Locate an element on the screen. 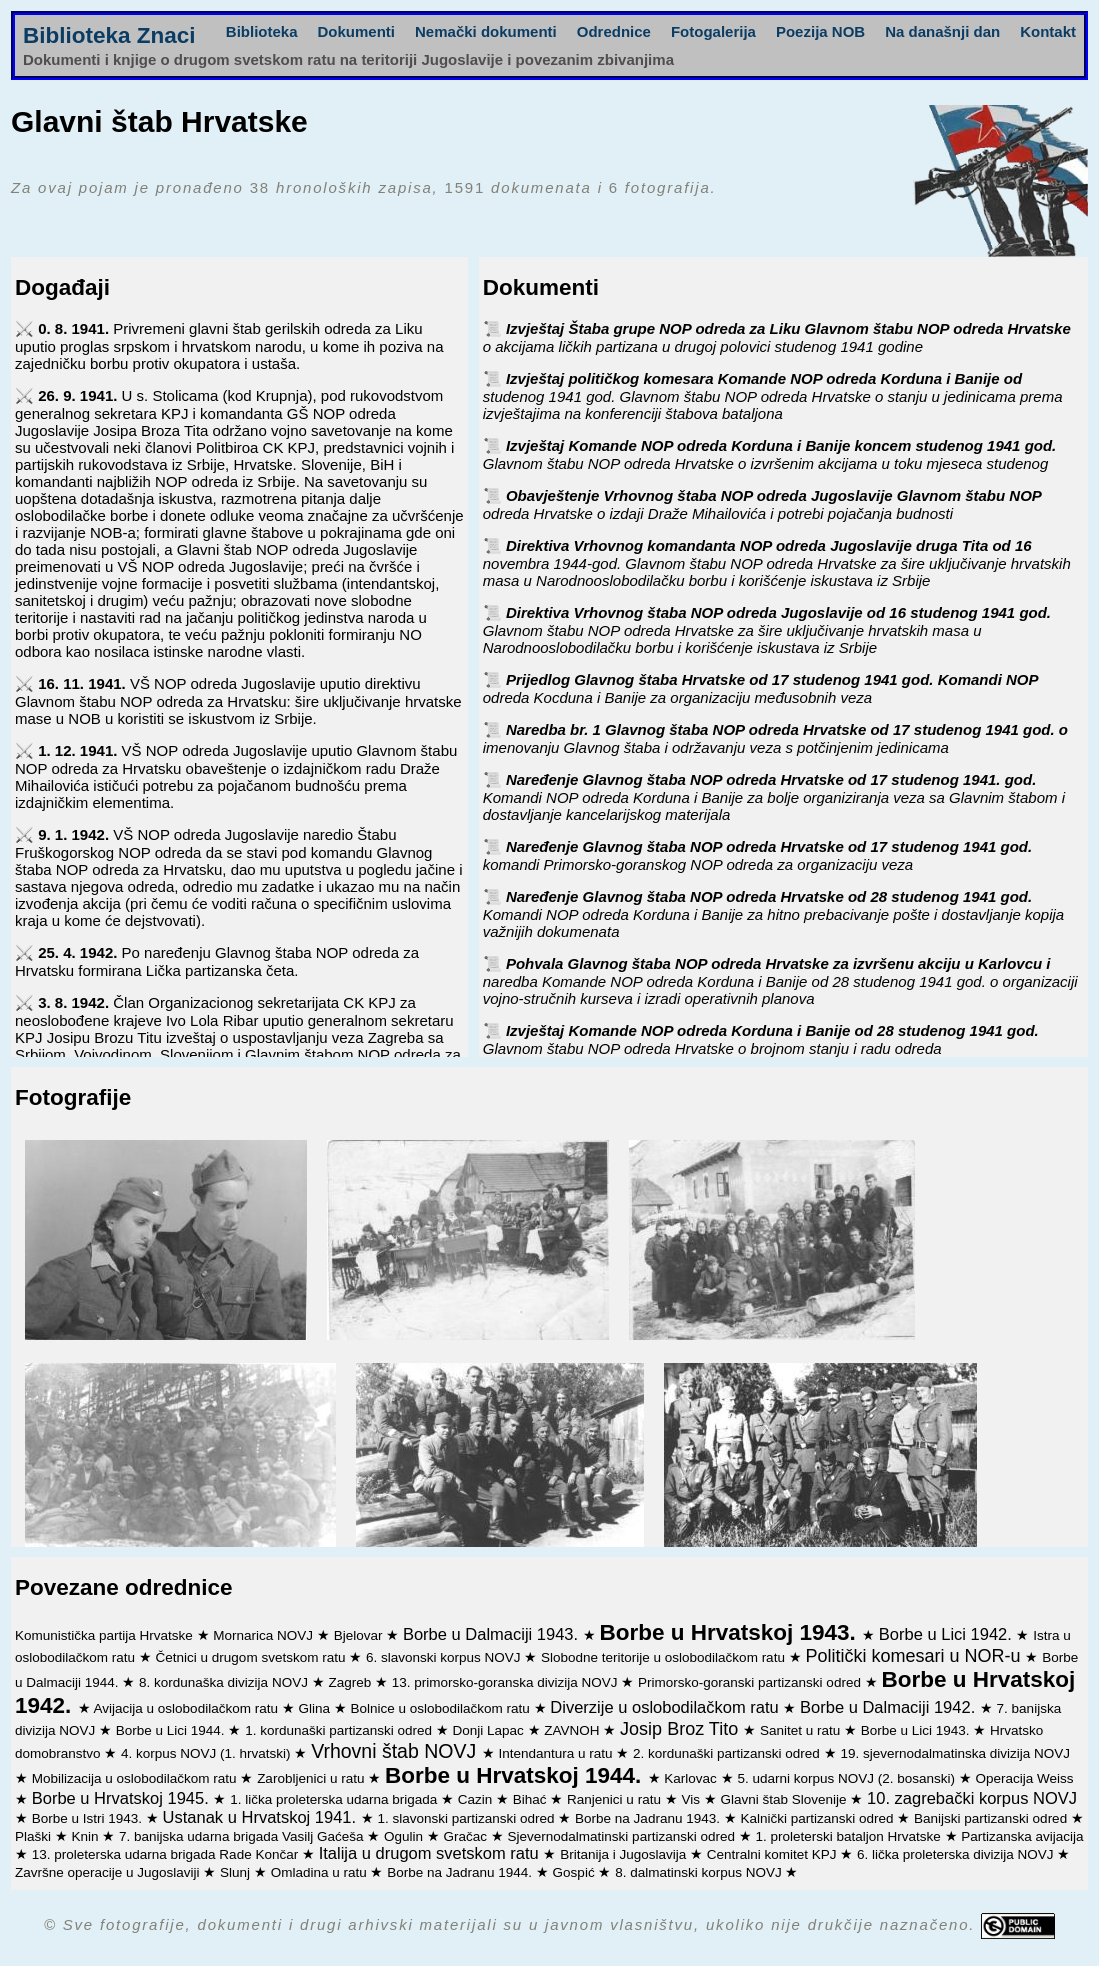  6. slavonski korpus NOVJ is located at coordinates (445, 1657).